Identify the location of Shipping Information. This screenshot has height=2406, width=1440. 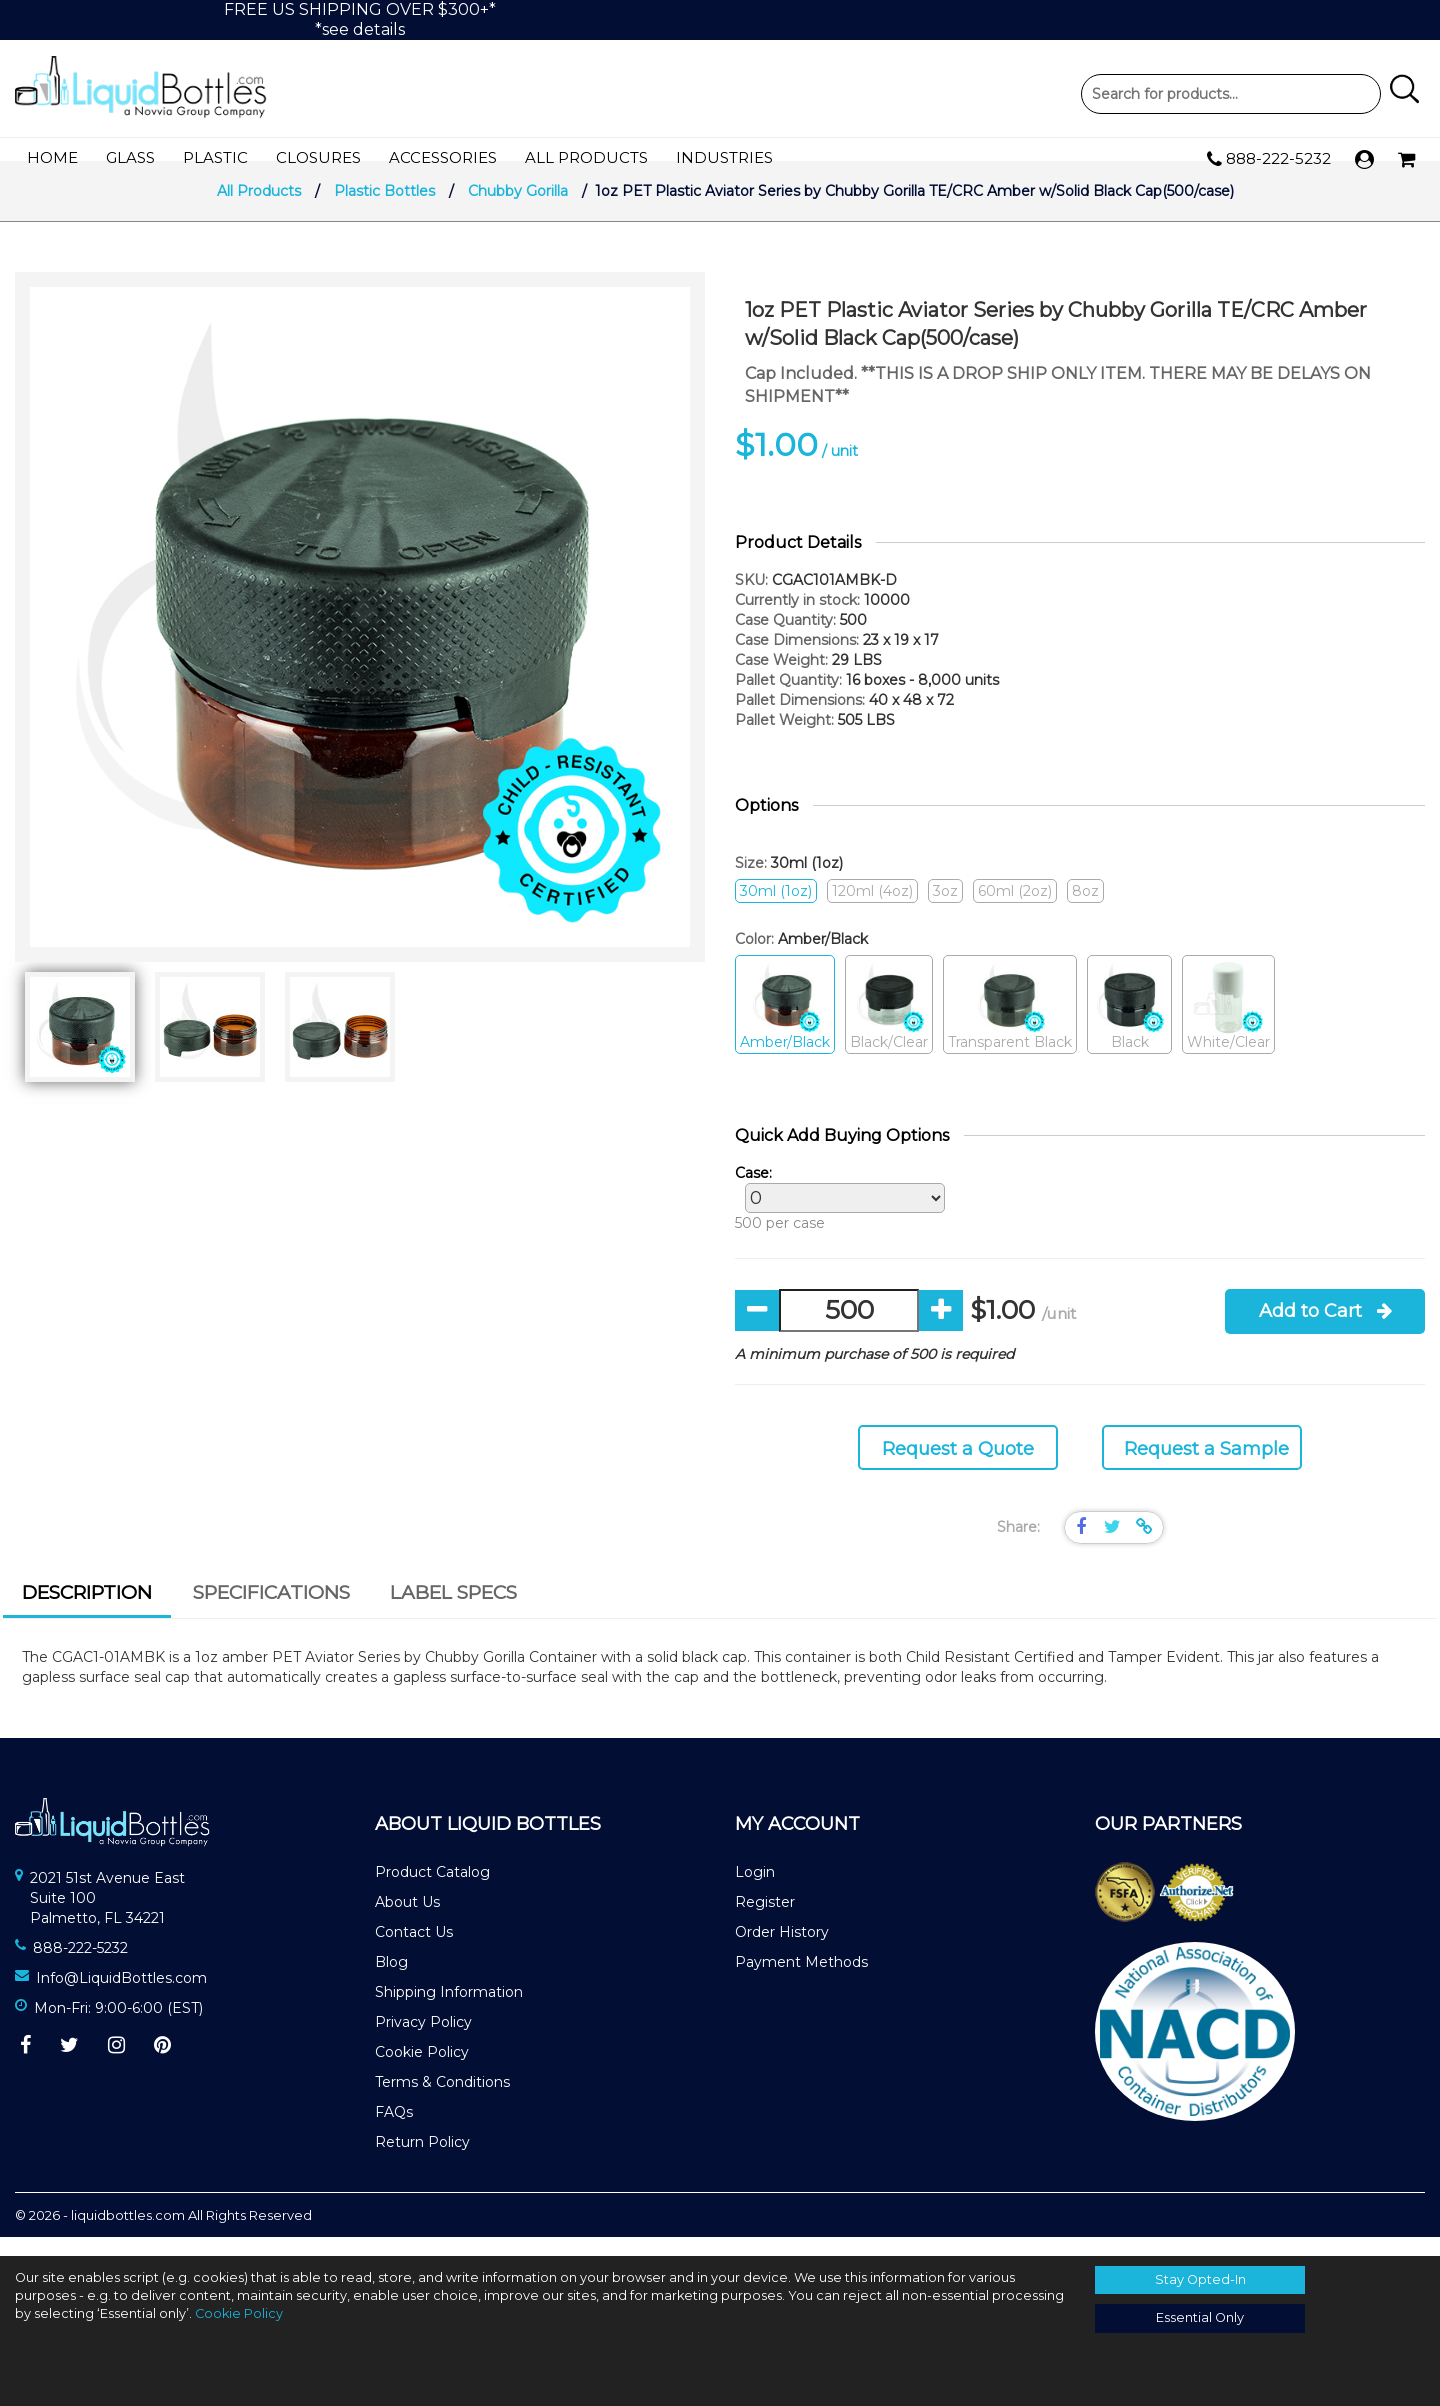
(449, 2010).